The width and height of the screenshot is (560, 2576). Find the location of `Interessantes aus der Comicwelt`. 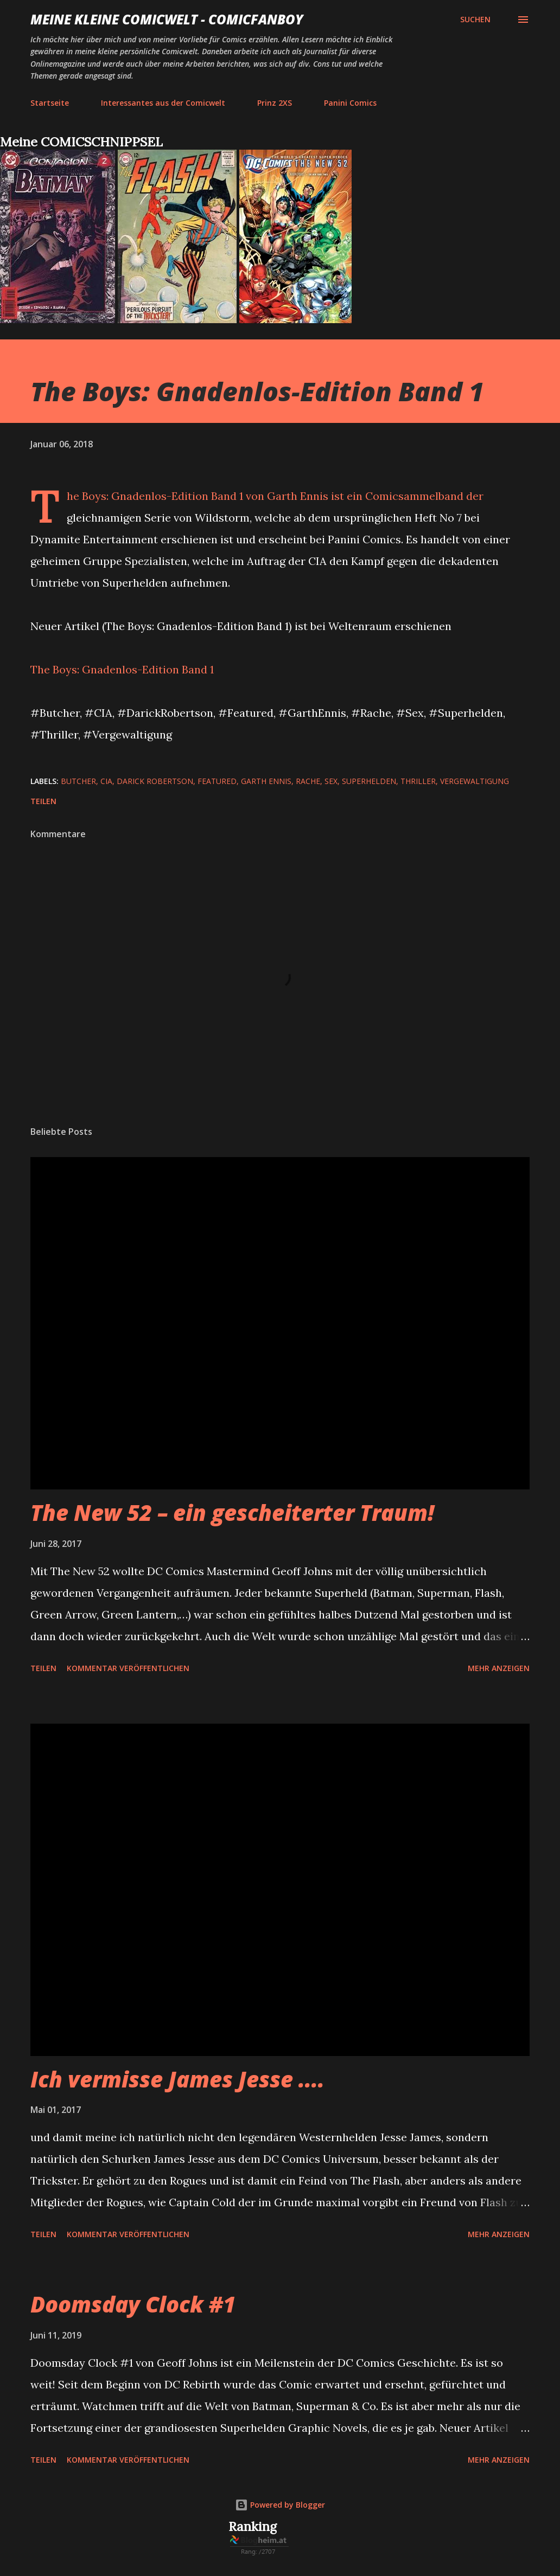

Interessantes aus der Comicwelt is located at coordinates (163, 103).